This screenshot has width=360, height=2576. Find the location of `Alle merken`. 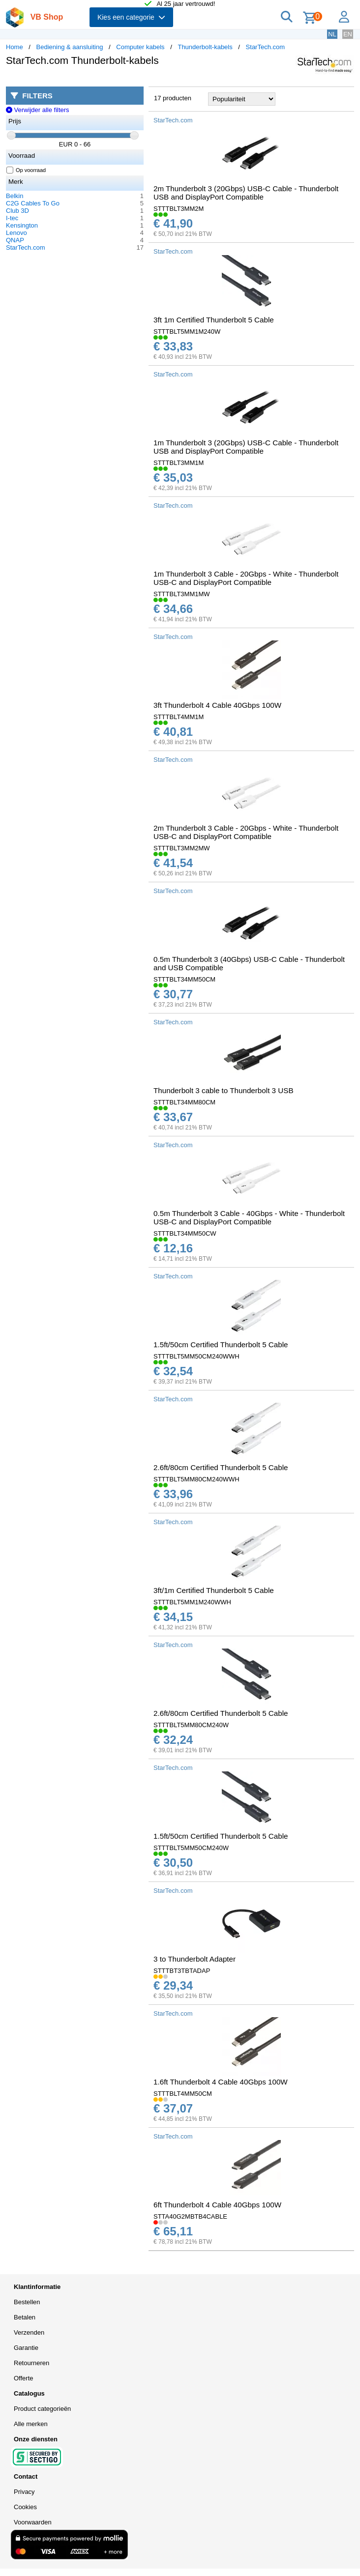

Alle merken is located at coordinates (31, 2424).